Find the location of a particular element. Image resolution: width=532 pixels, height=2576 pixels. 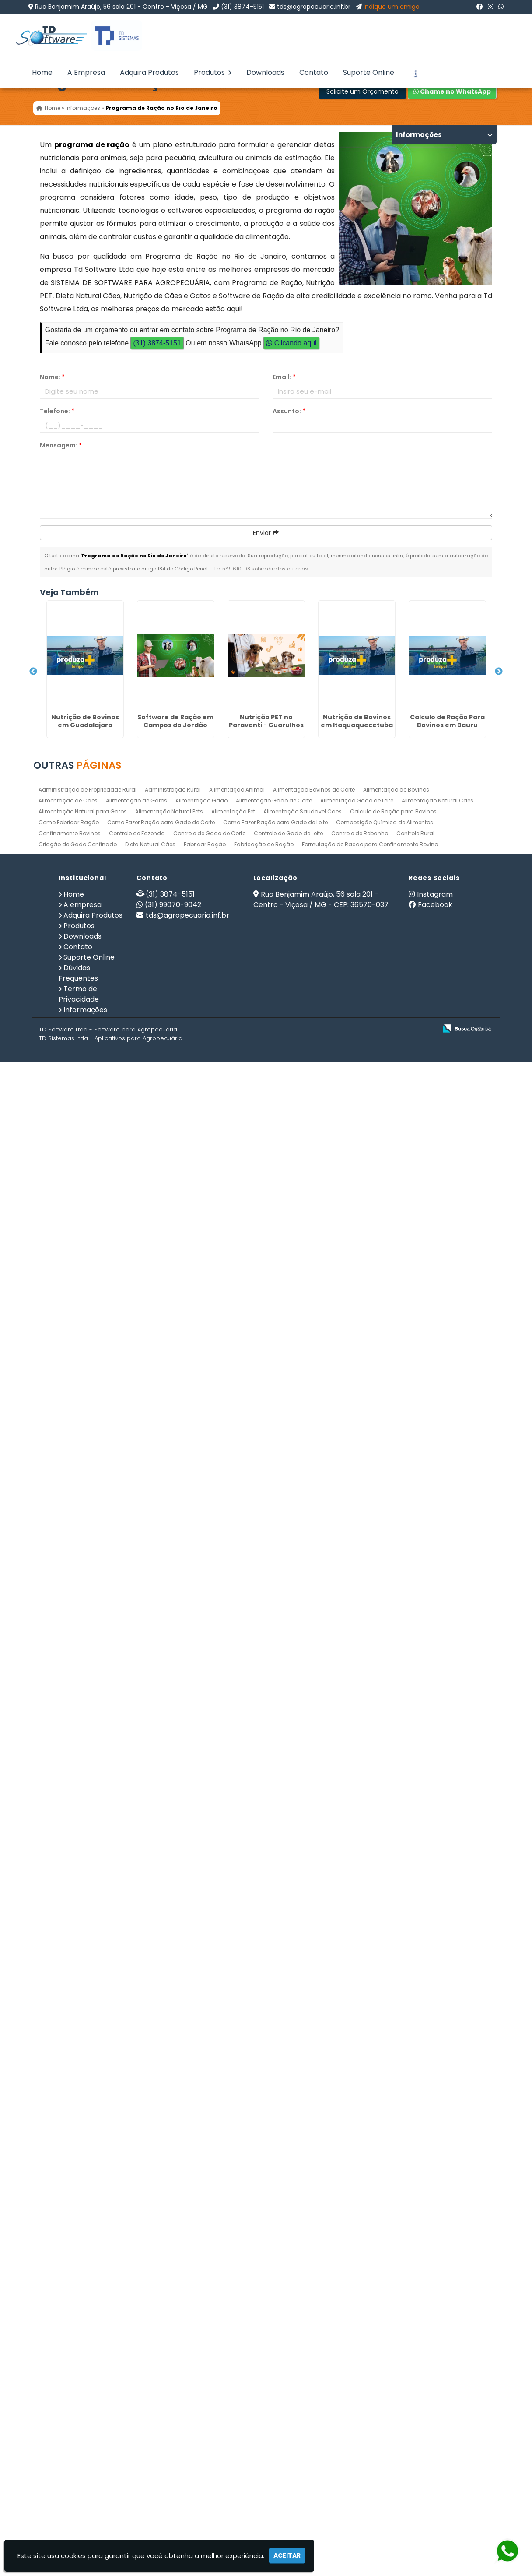

Assunto: is located at coordinates (289, 411).